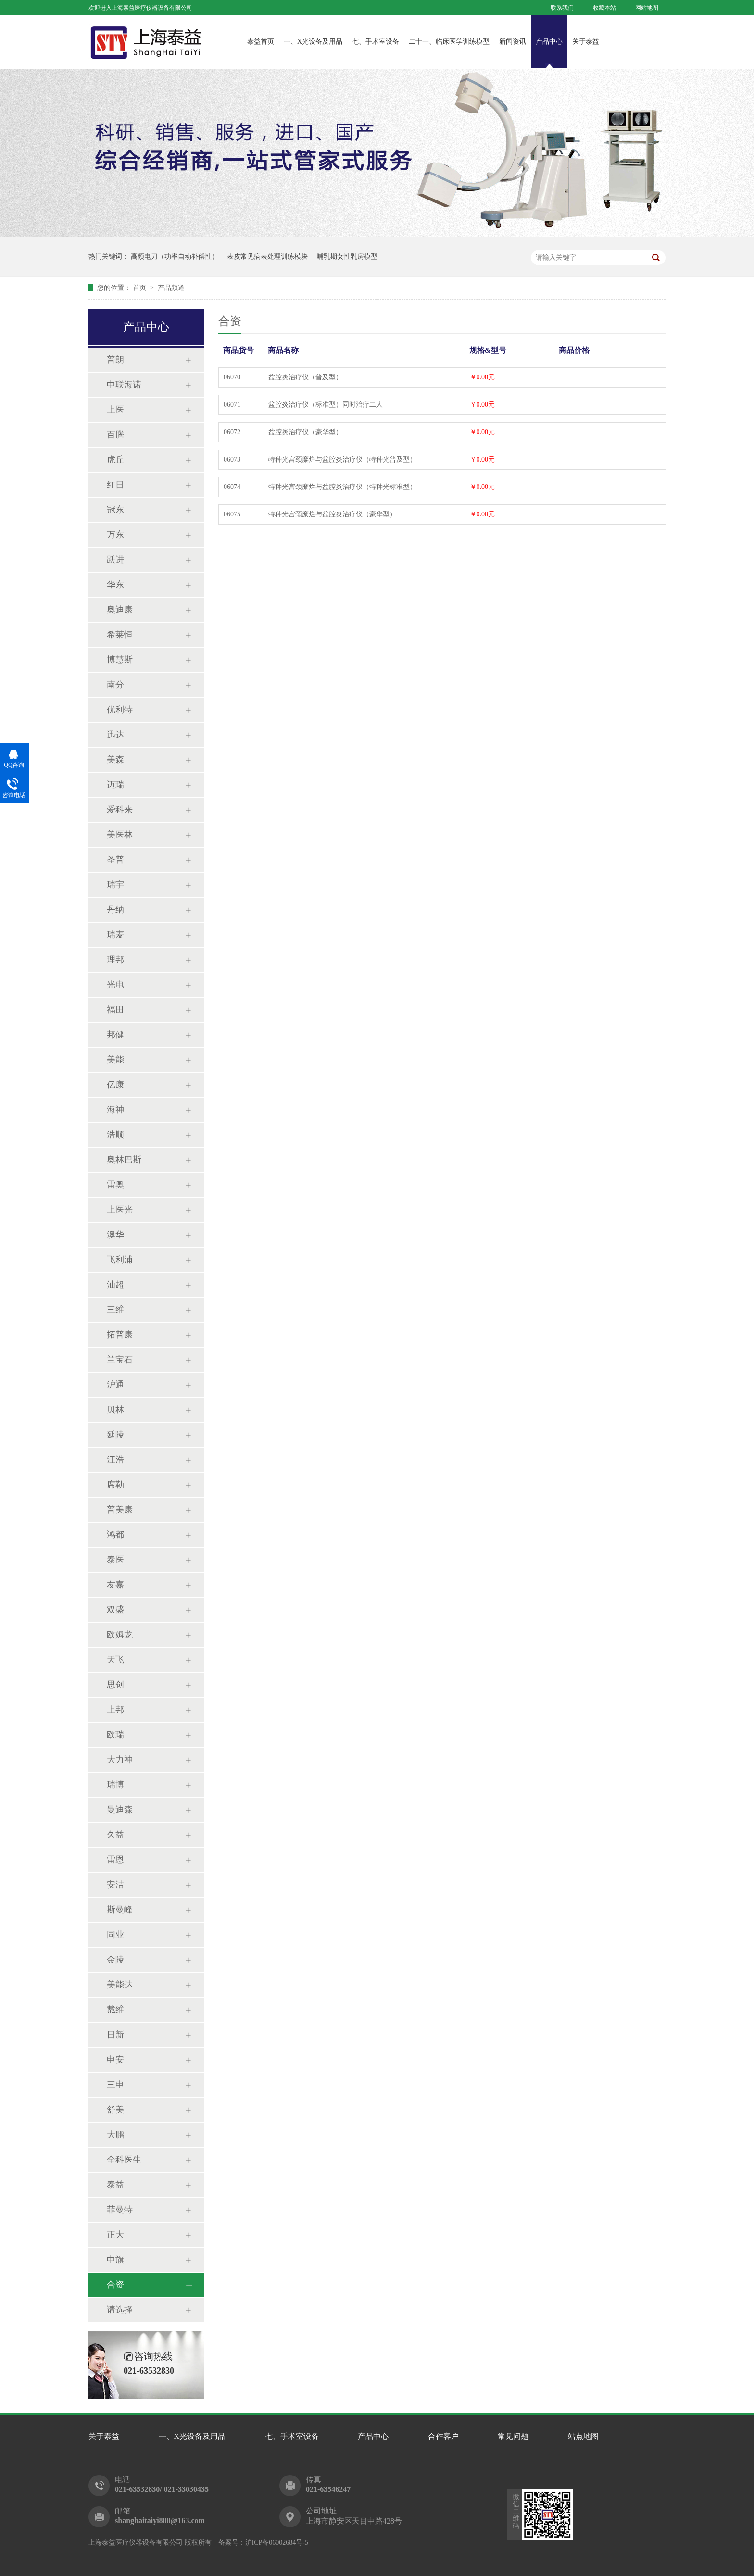  What do you see at coordinates (120, 634) in the screenshot?
I see `希莱恒` at bounding box center [120, 634].